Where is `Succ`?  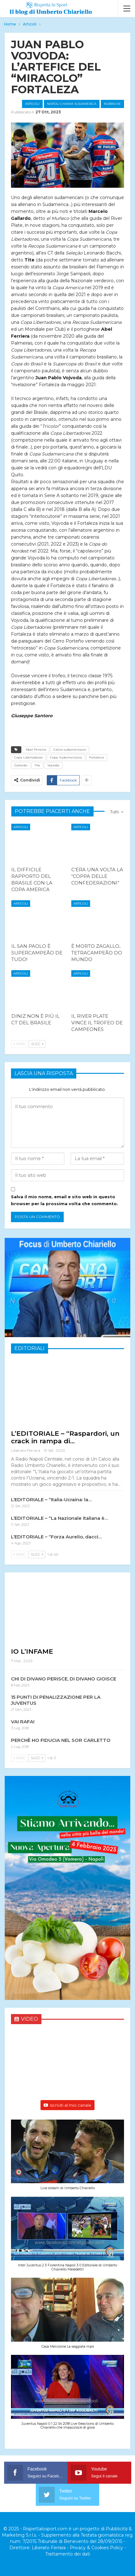 Succ is located at coordinates (37, 1044).